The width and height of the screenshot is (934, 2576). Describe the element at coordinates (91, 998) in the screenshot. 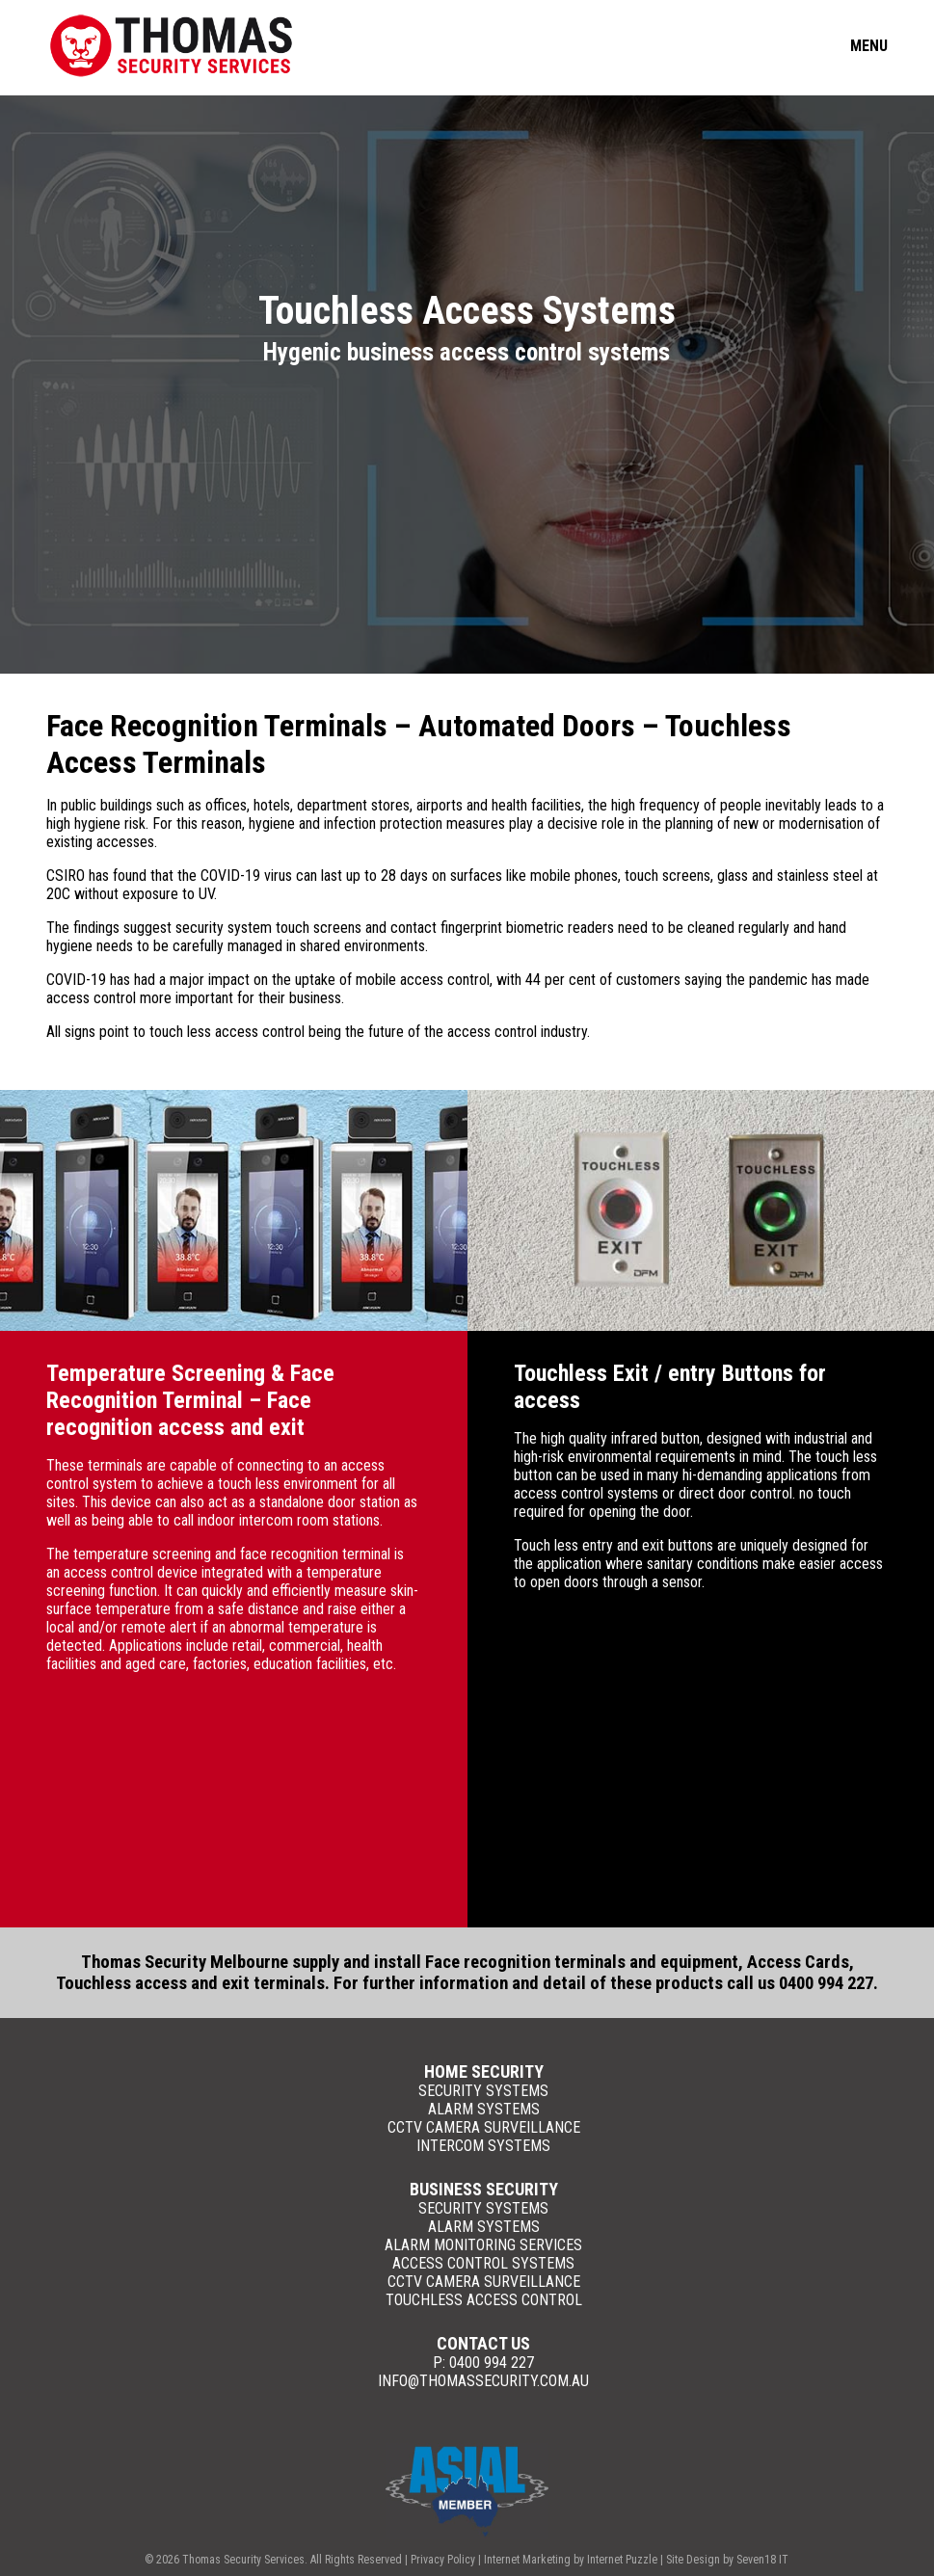

I see `access control` at that location.